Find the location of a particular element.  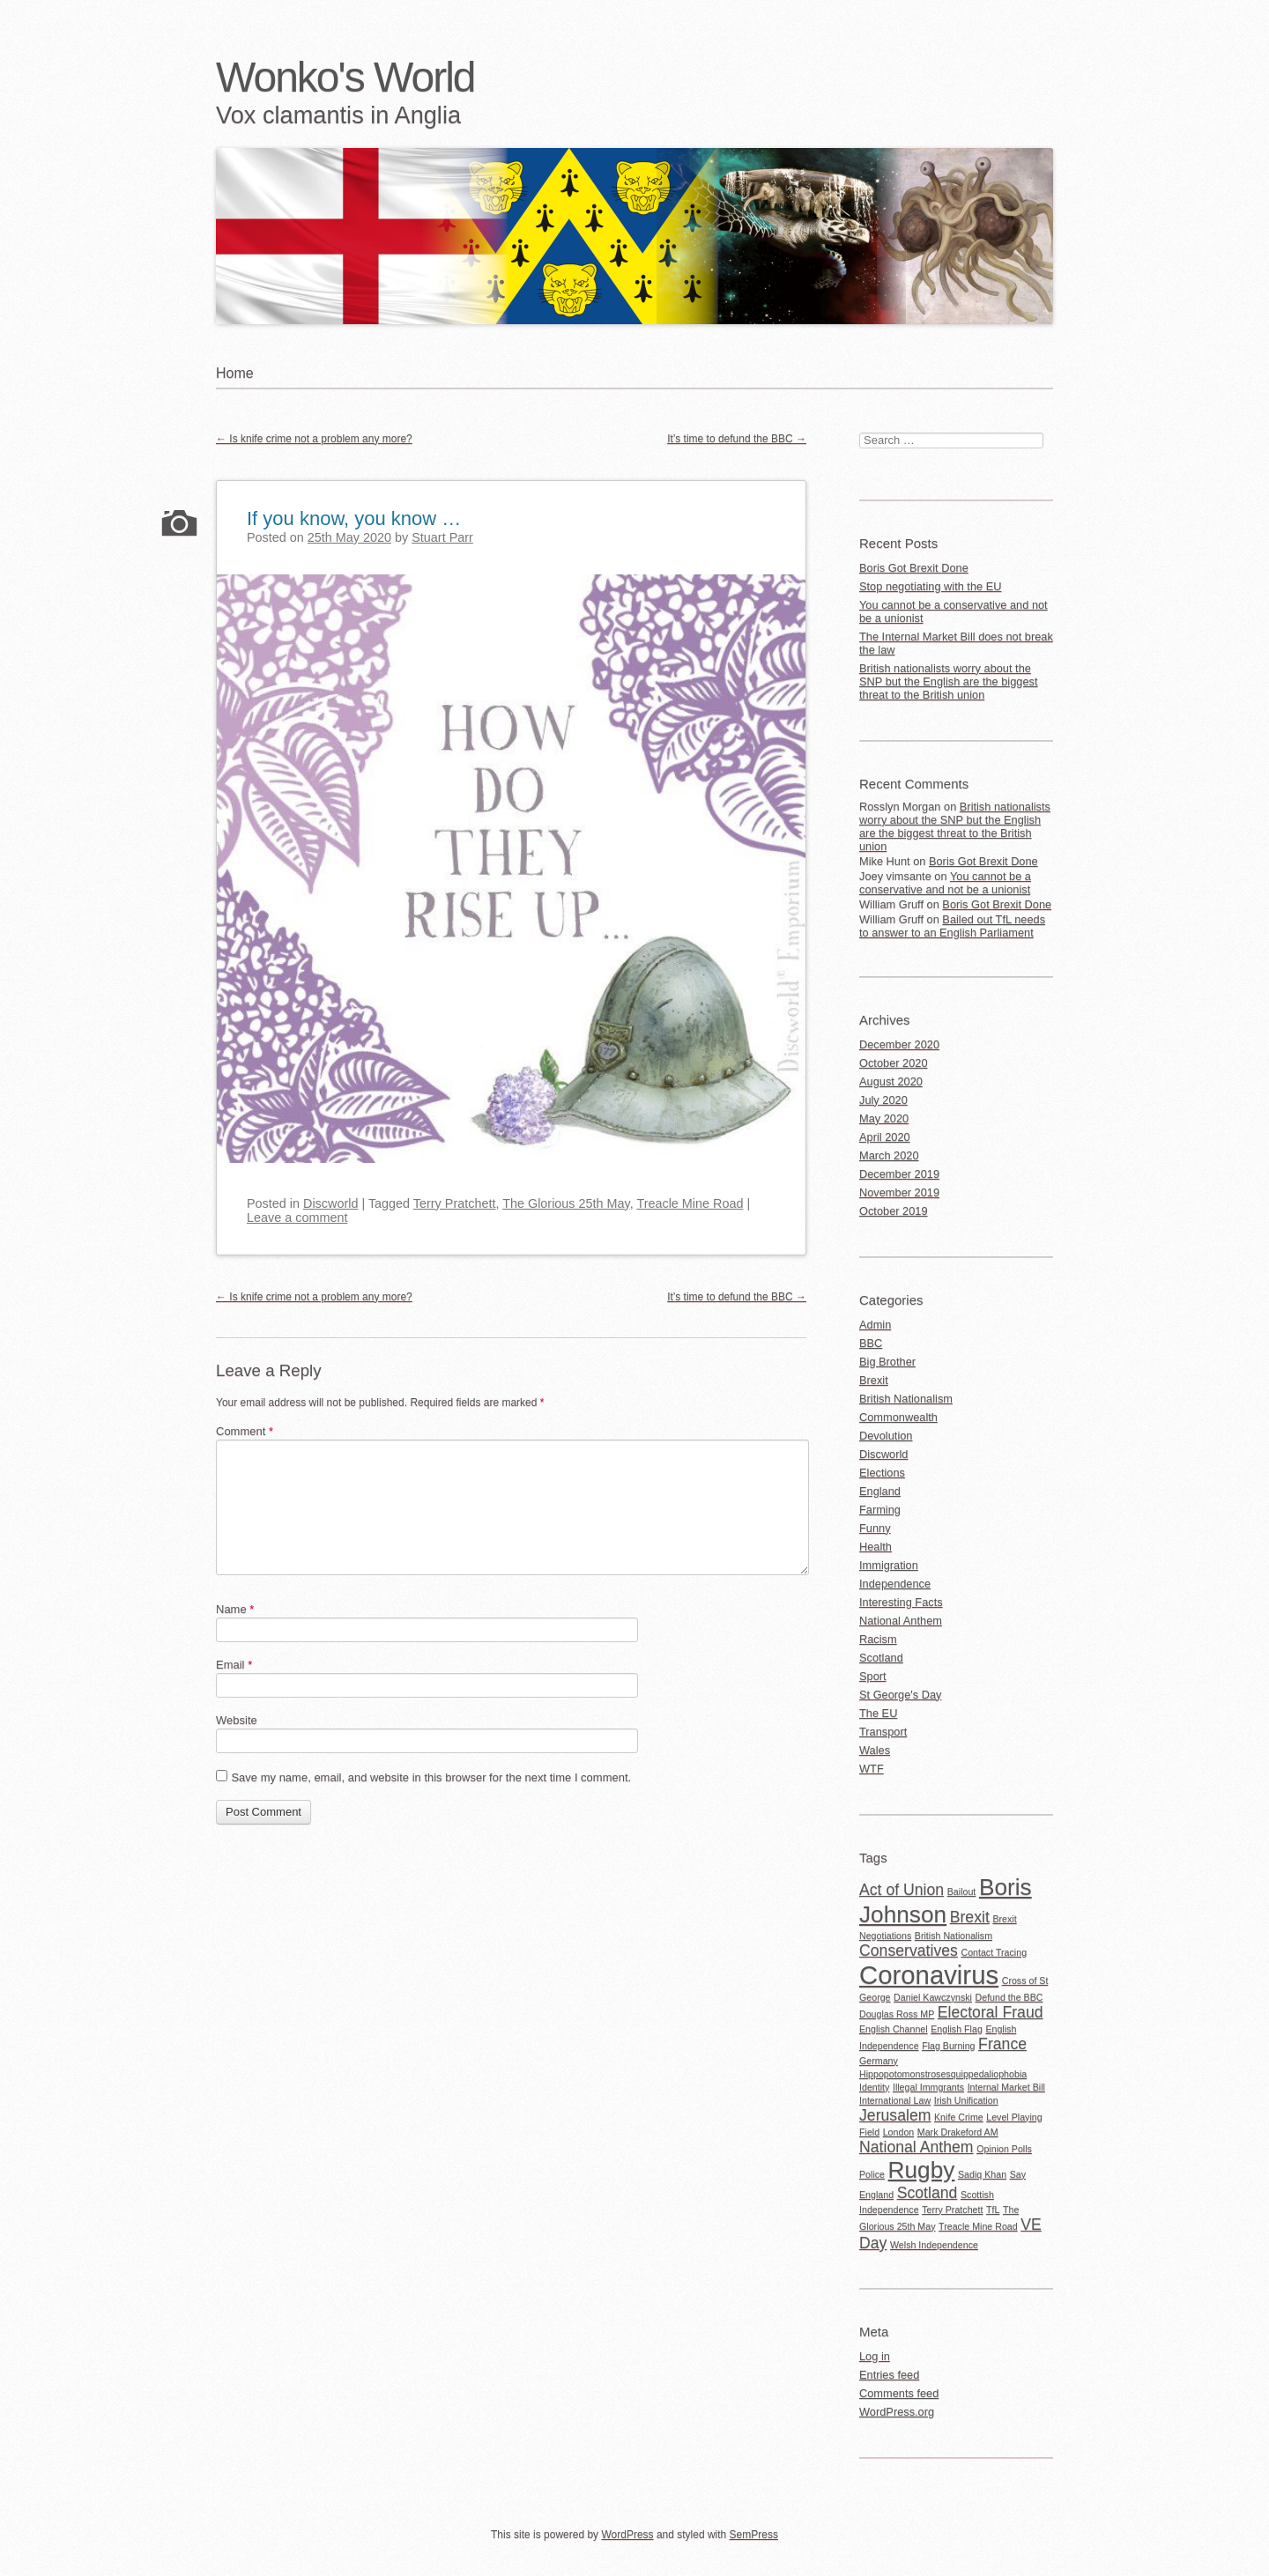

Police [Police (1 item)] is located at coordinates (872, 2174).